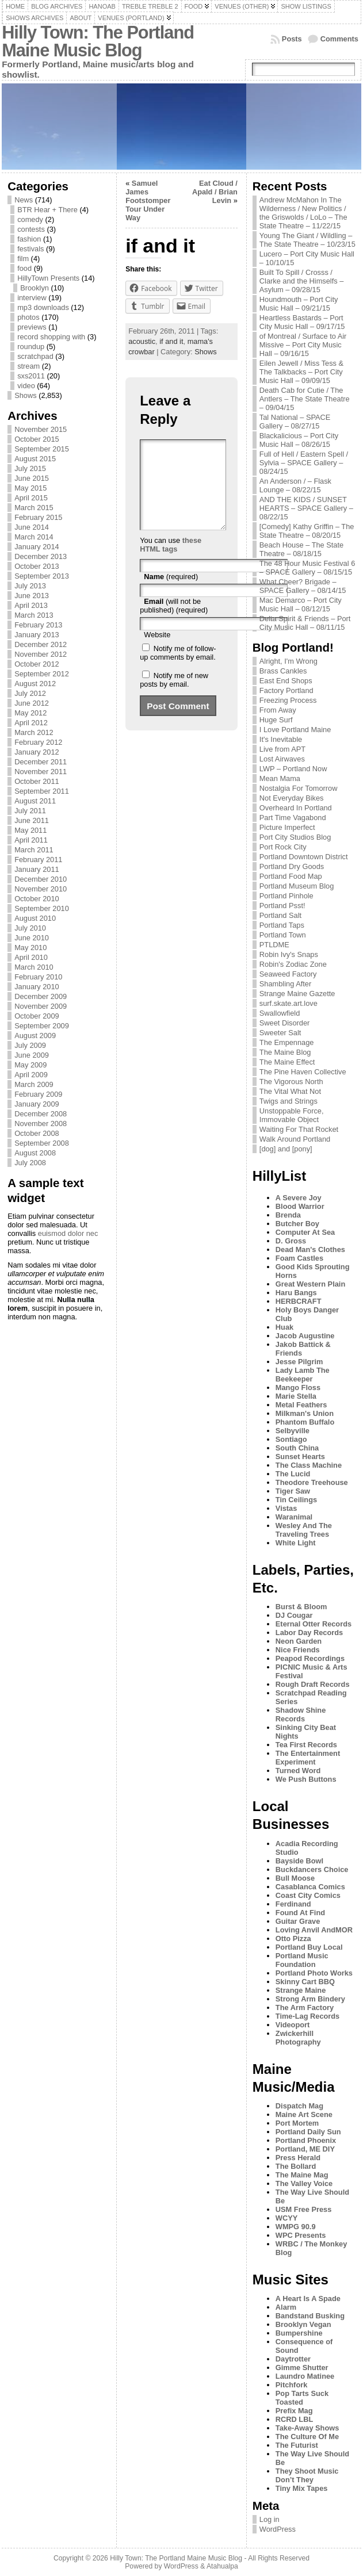 Image resolution: width=363 pixels, height=2576 pixels. What do you see at coordinates (285, 680) in the screenshot?
I see `East End Shops` at bounding box center [285, 680].